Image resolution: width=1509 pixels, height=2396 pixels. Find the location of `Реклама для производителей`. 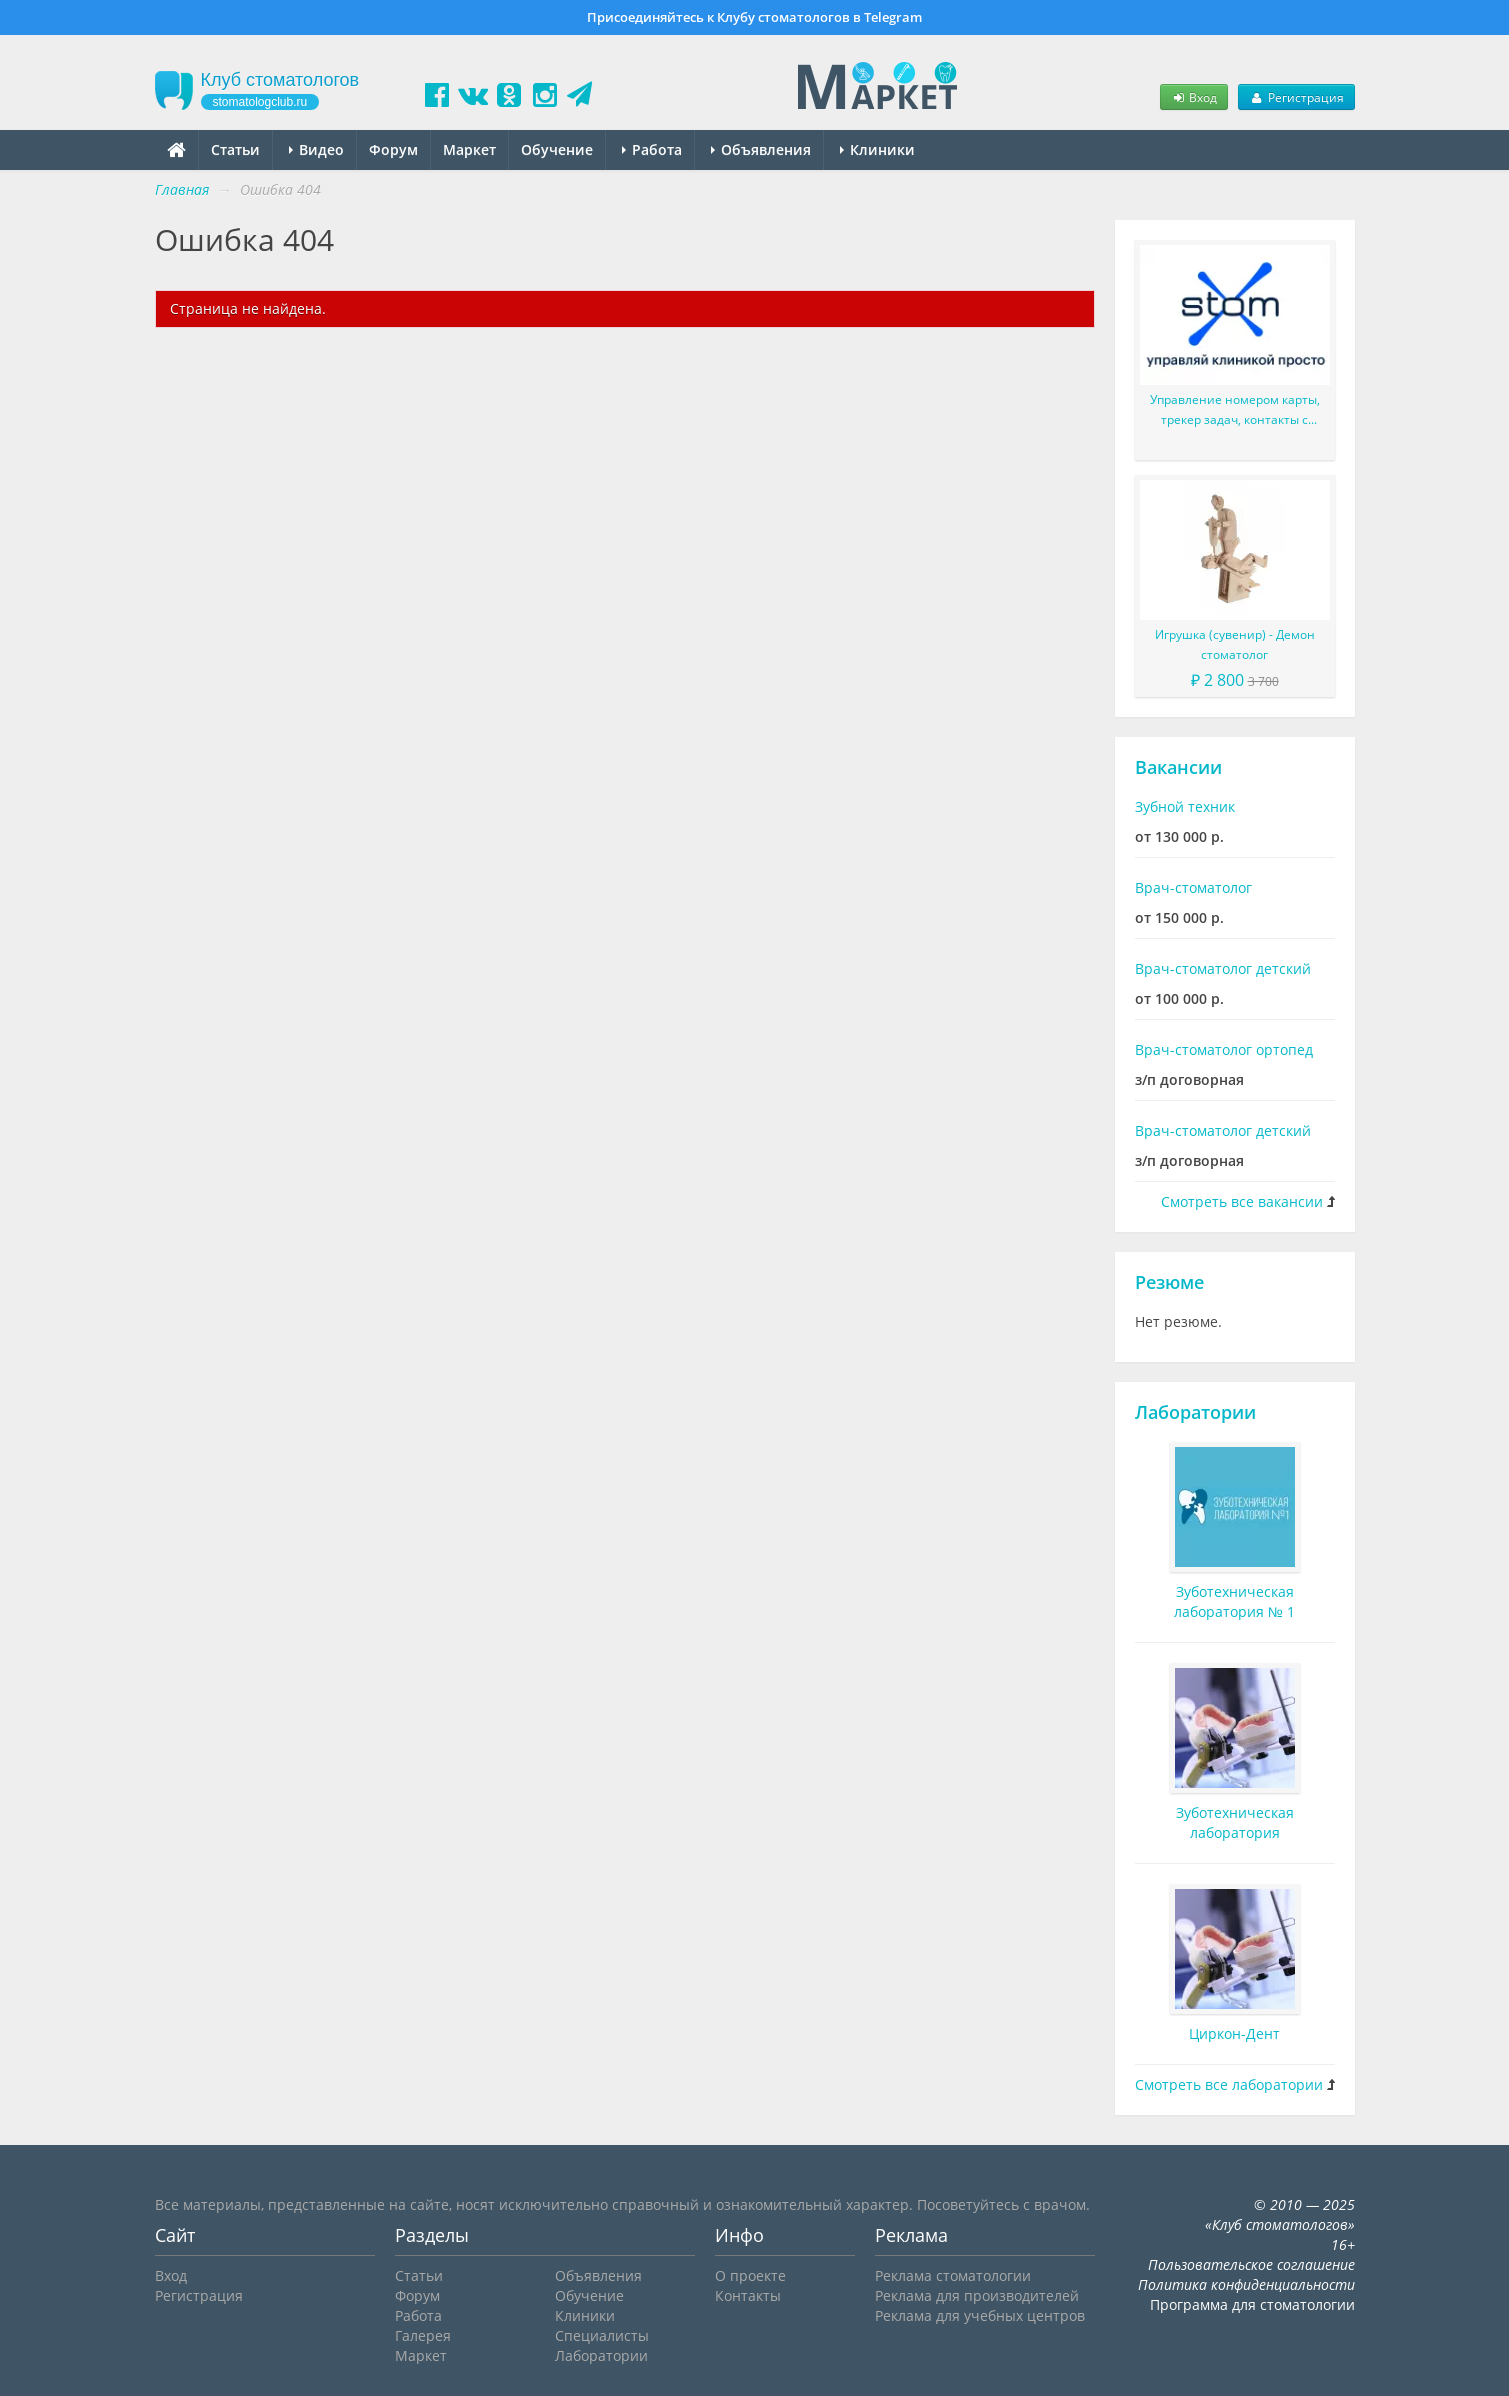

Реклама для производителей is located at coordinates (977, 2295).